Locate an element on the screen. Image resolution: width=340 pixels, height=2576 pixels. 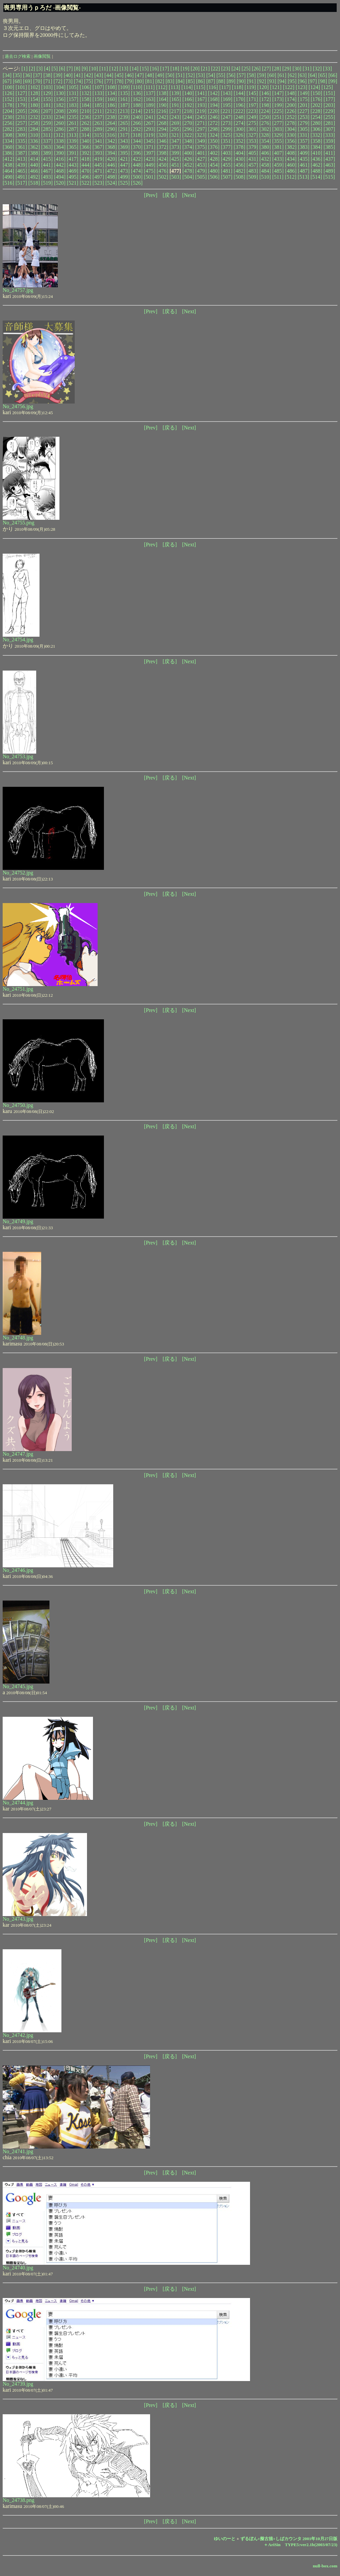
[483] is located at coordinates (252, 171).